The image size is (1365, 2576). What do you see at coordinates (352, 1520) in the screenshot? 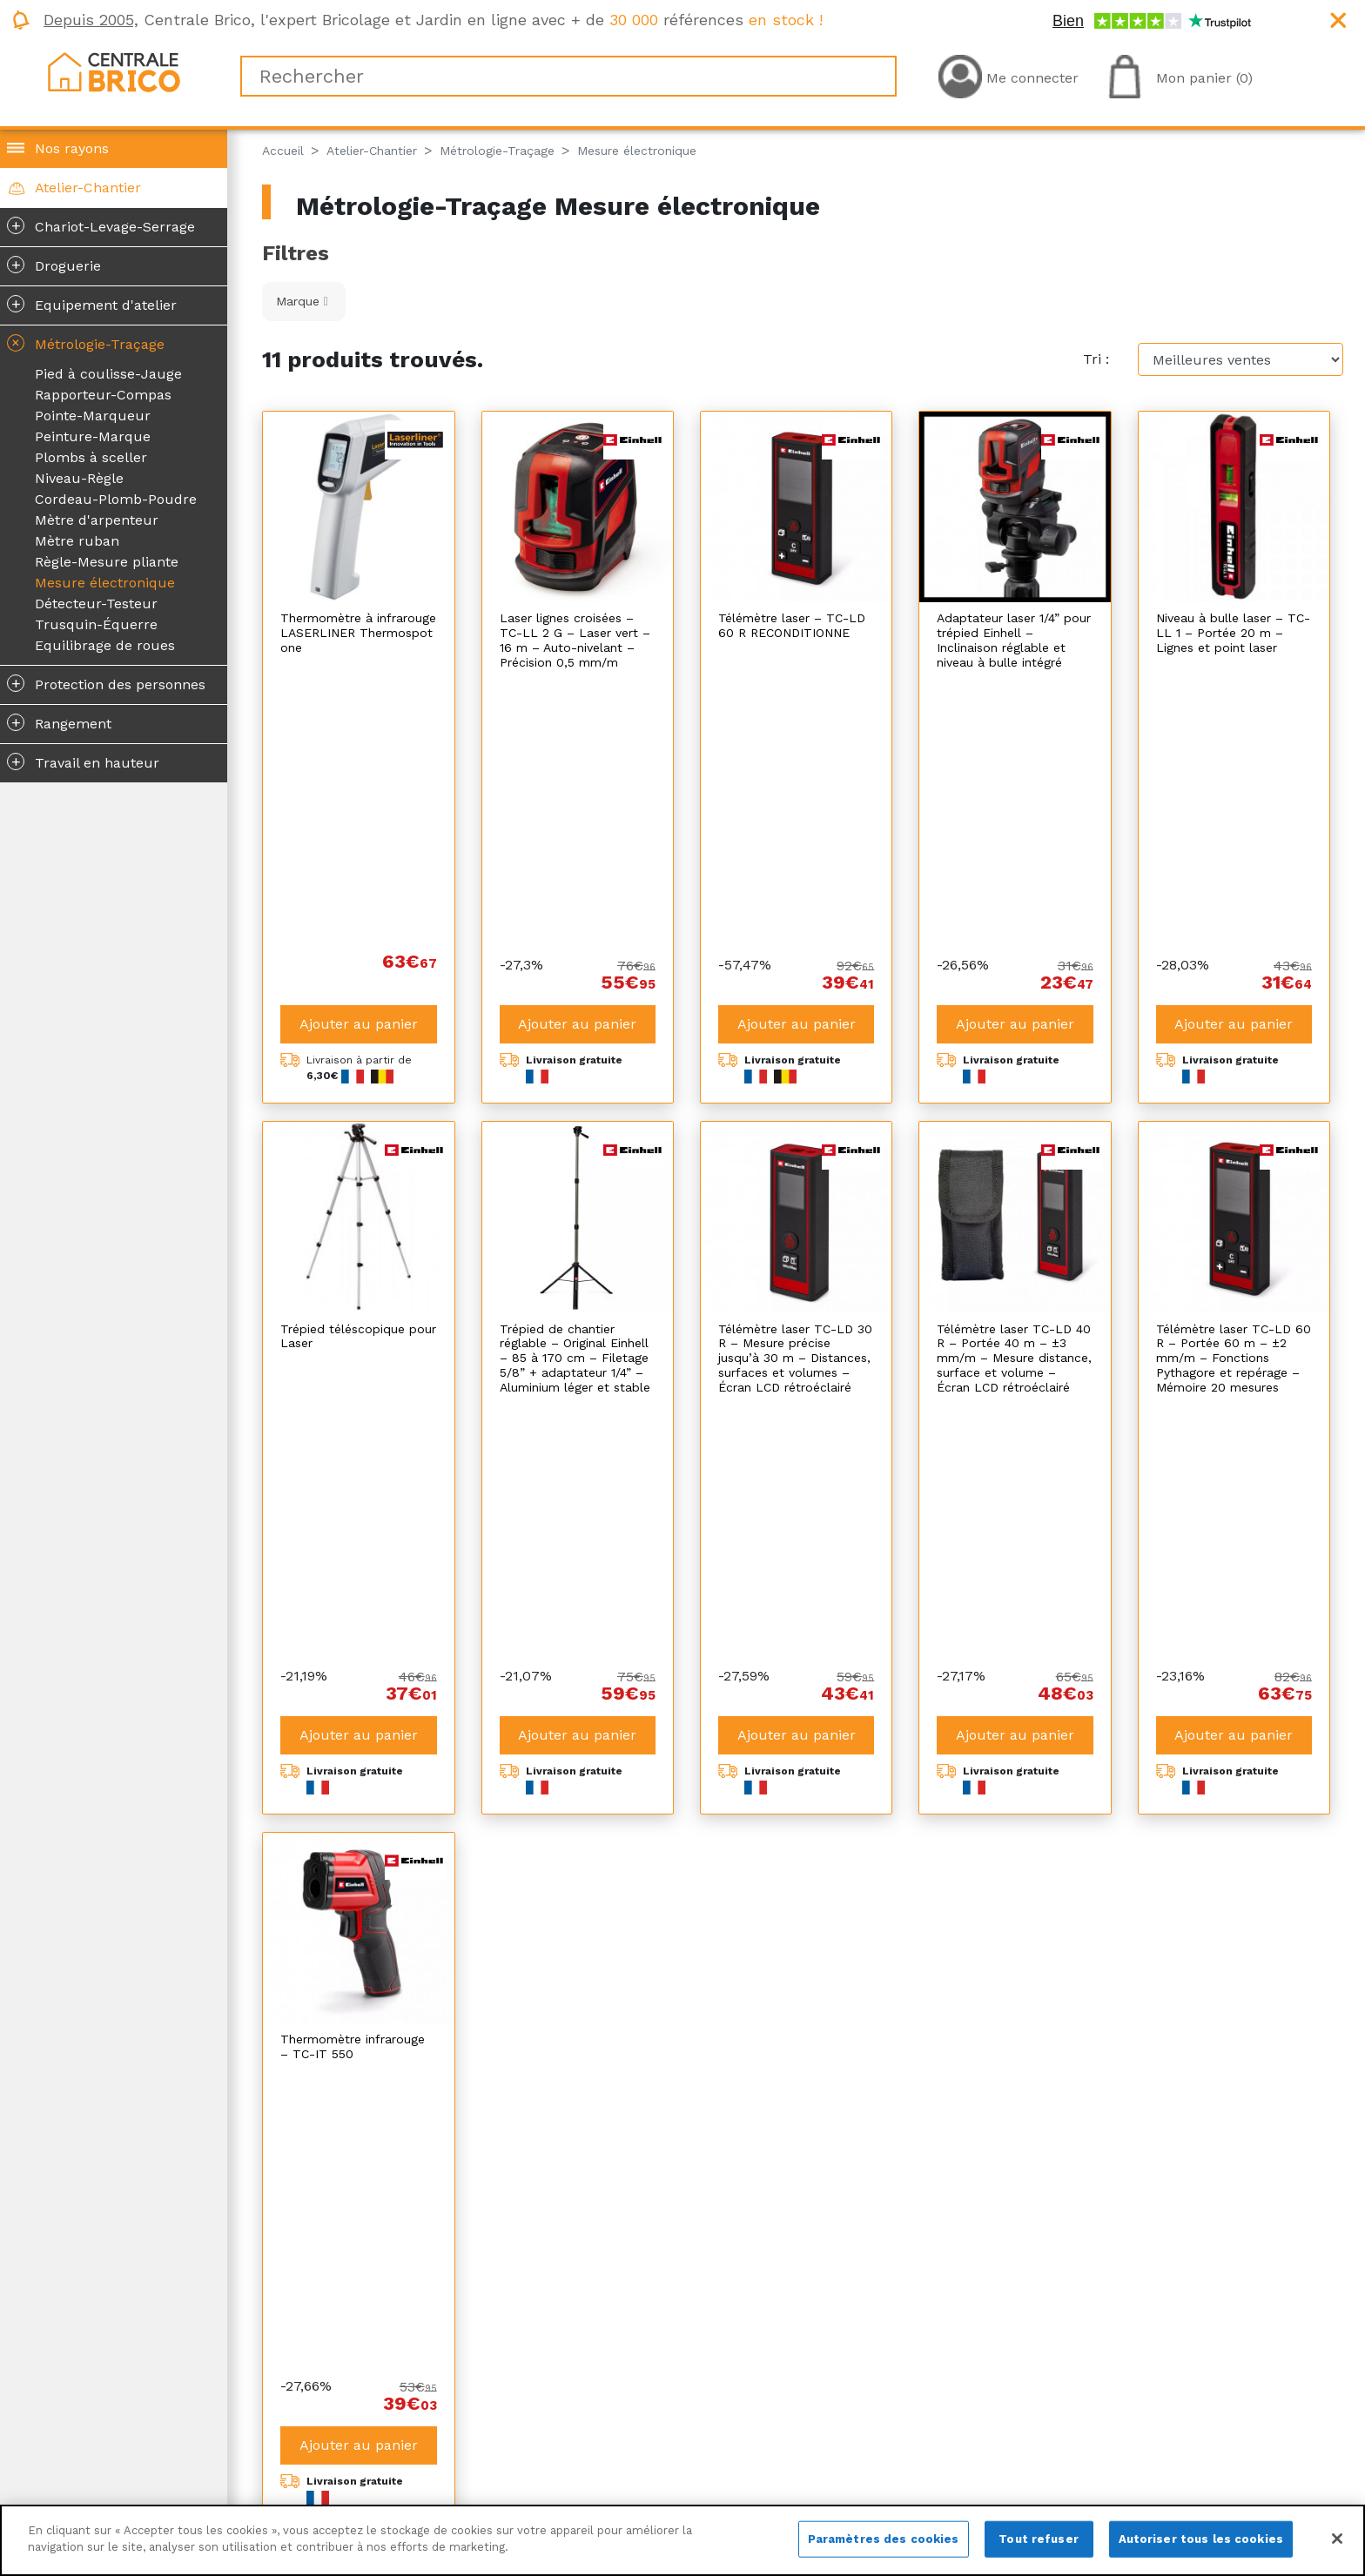
I see `Thermomètre infrarouge – TC-IT 550` at bounding box center [352, 1520].